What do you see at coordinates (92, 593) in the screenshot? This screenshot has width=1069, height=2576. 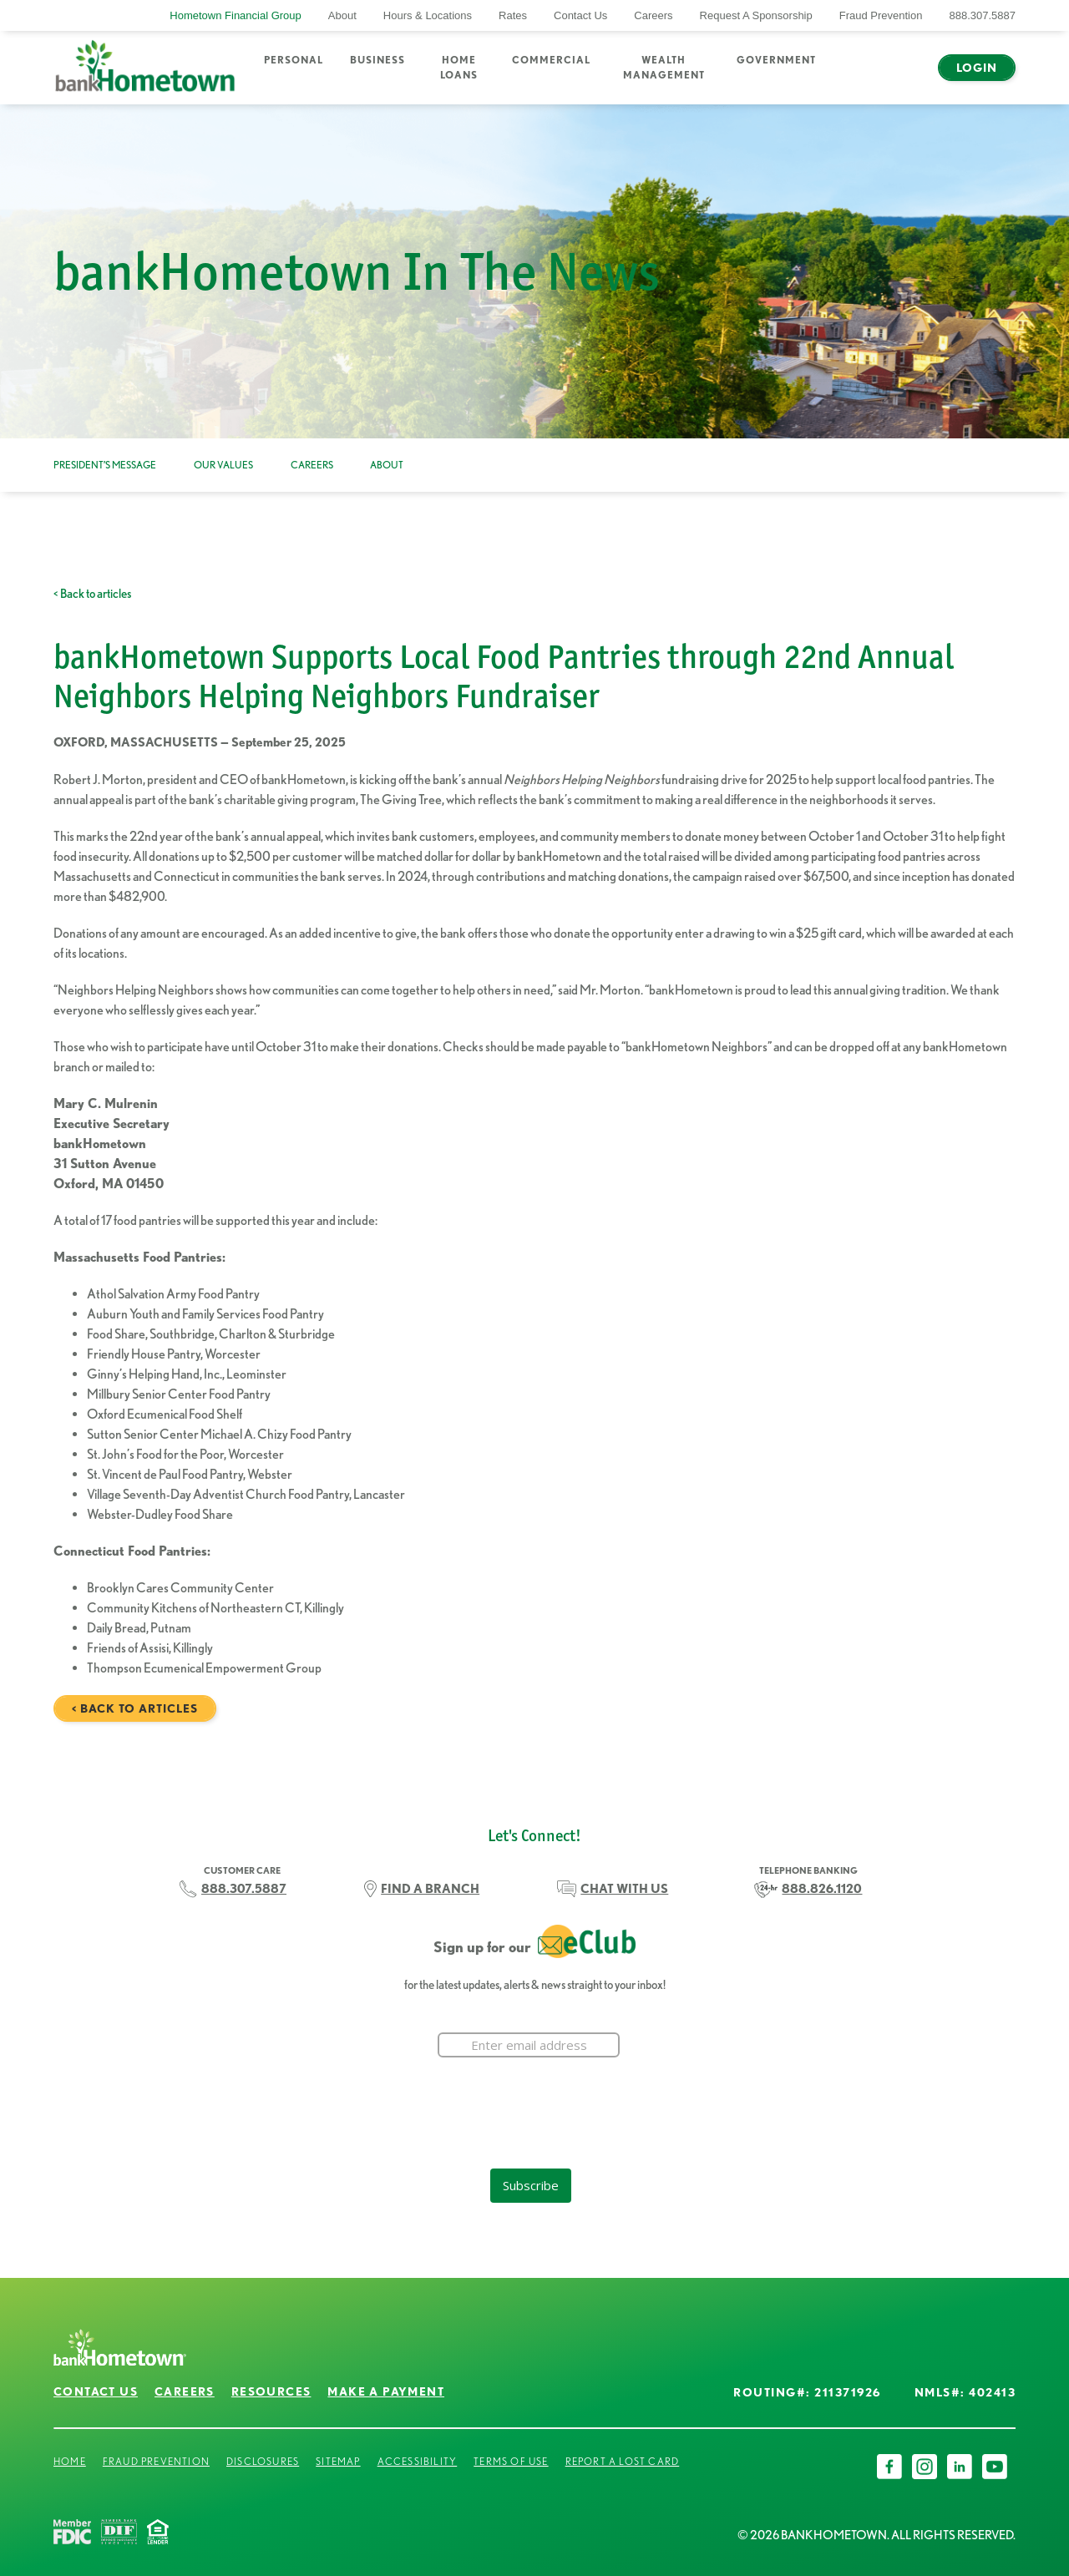 I see `< Back to articles` at bounding box center [92, 593].